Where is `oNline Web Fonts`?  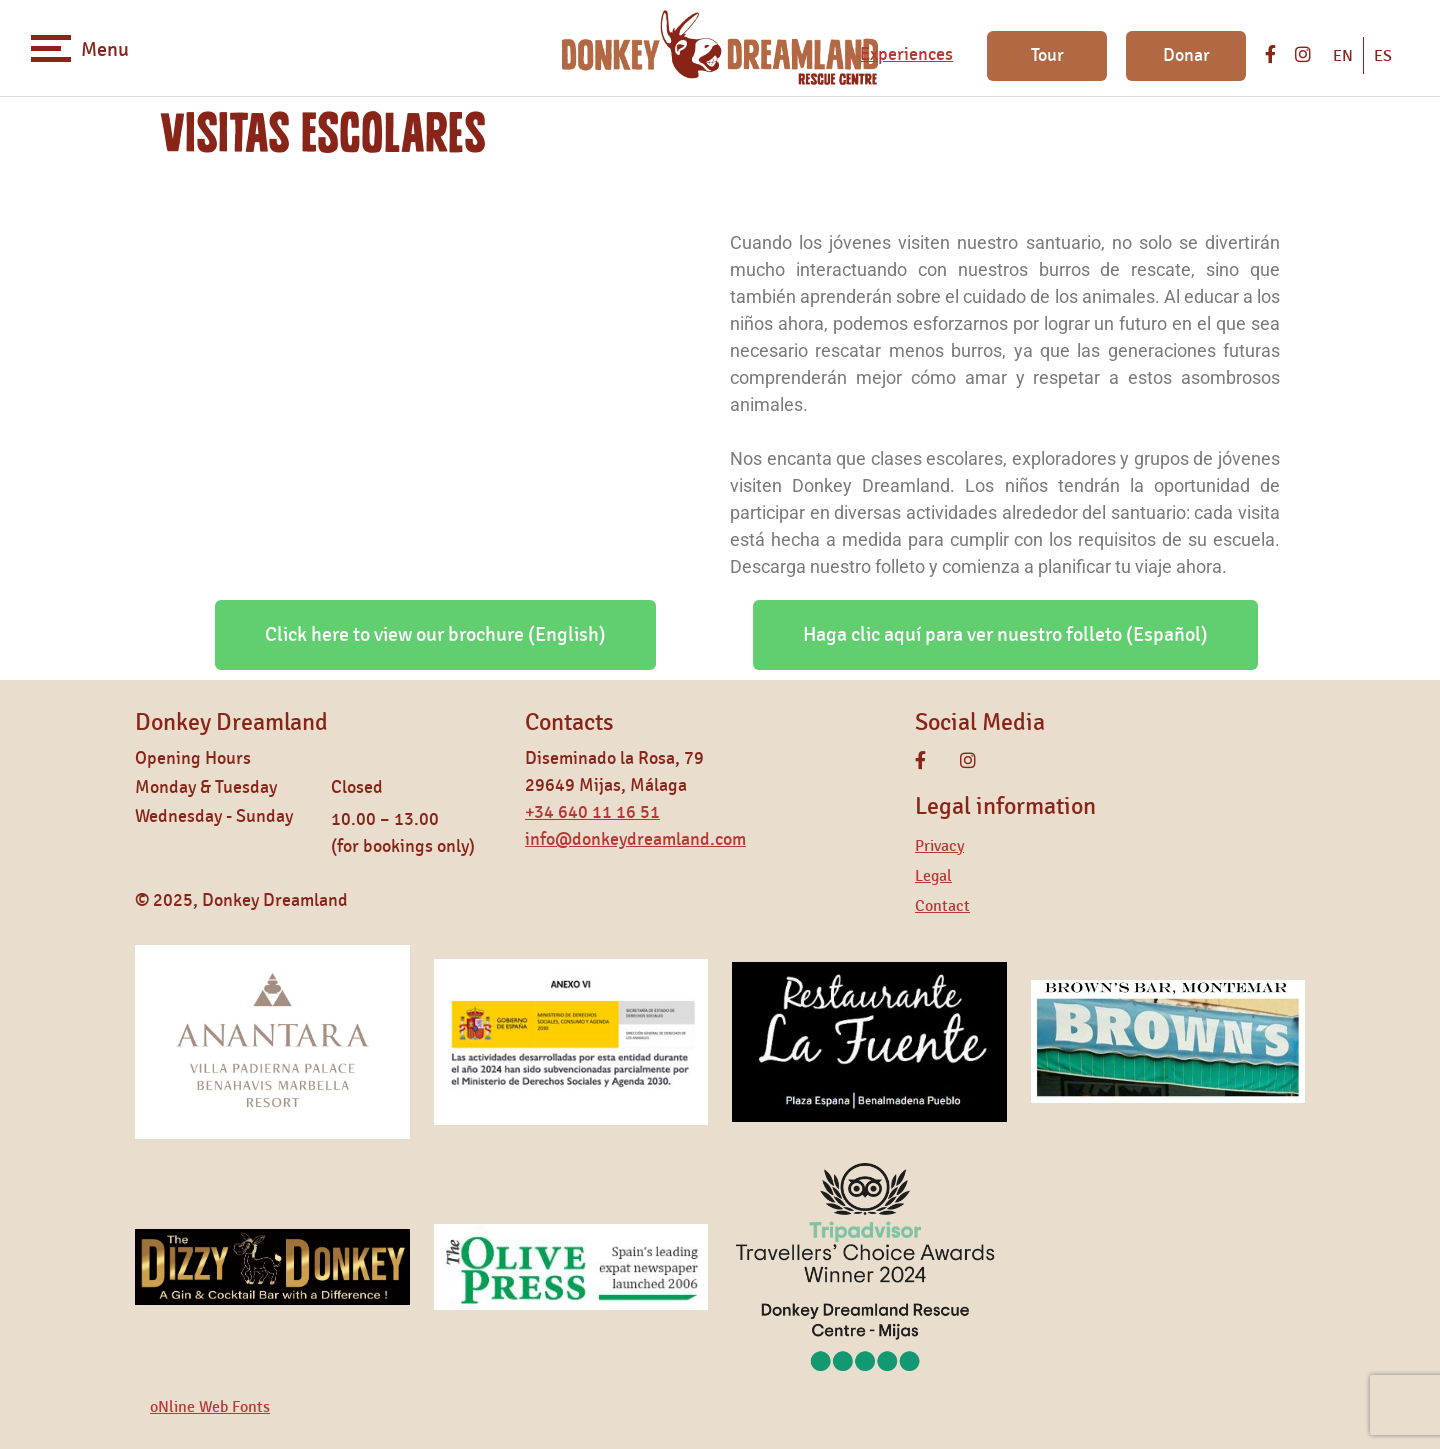 oNline Web Fonts is located at coordinates (210, 1407).